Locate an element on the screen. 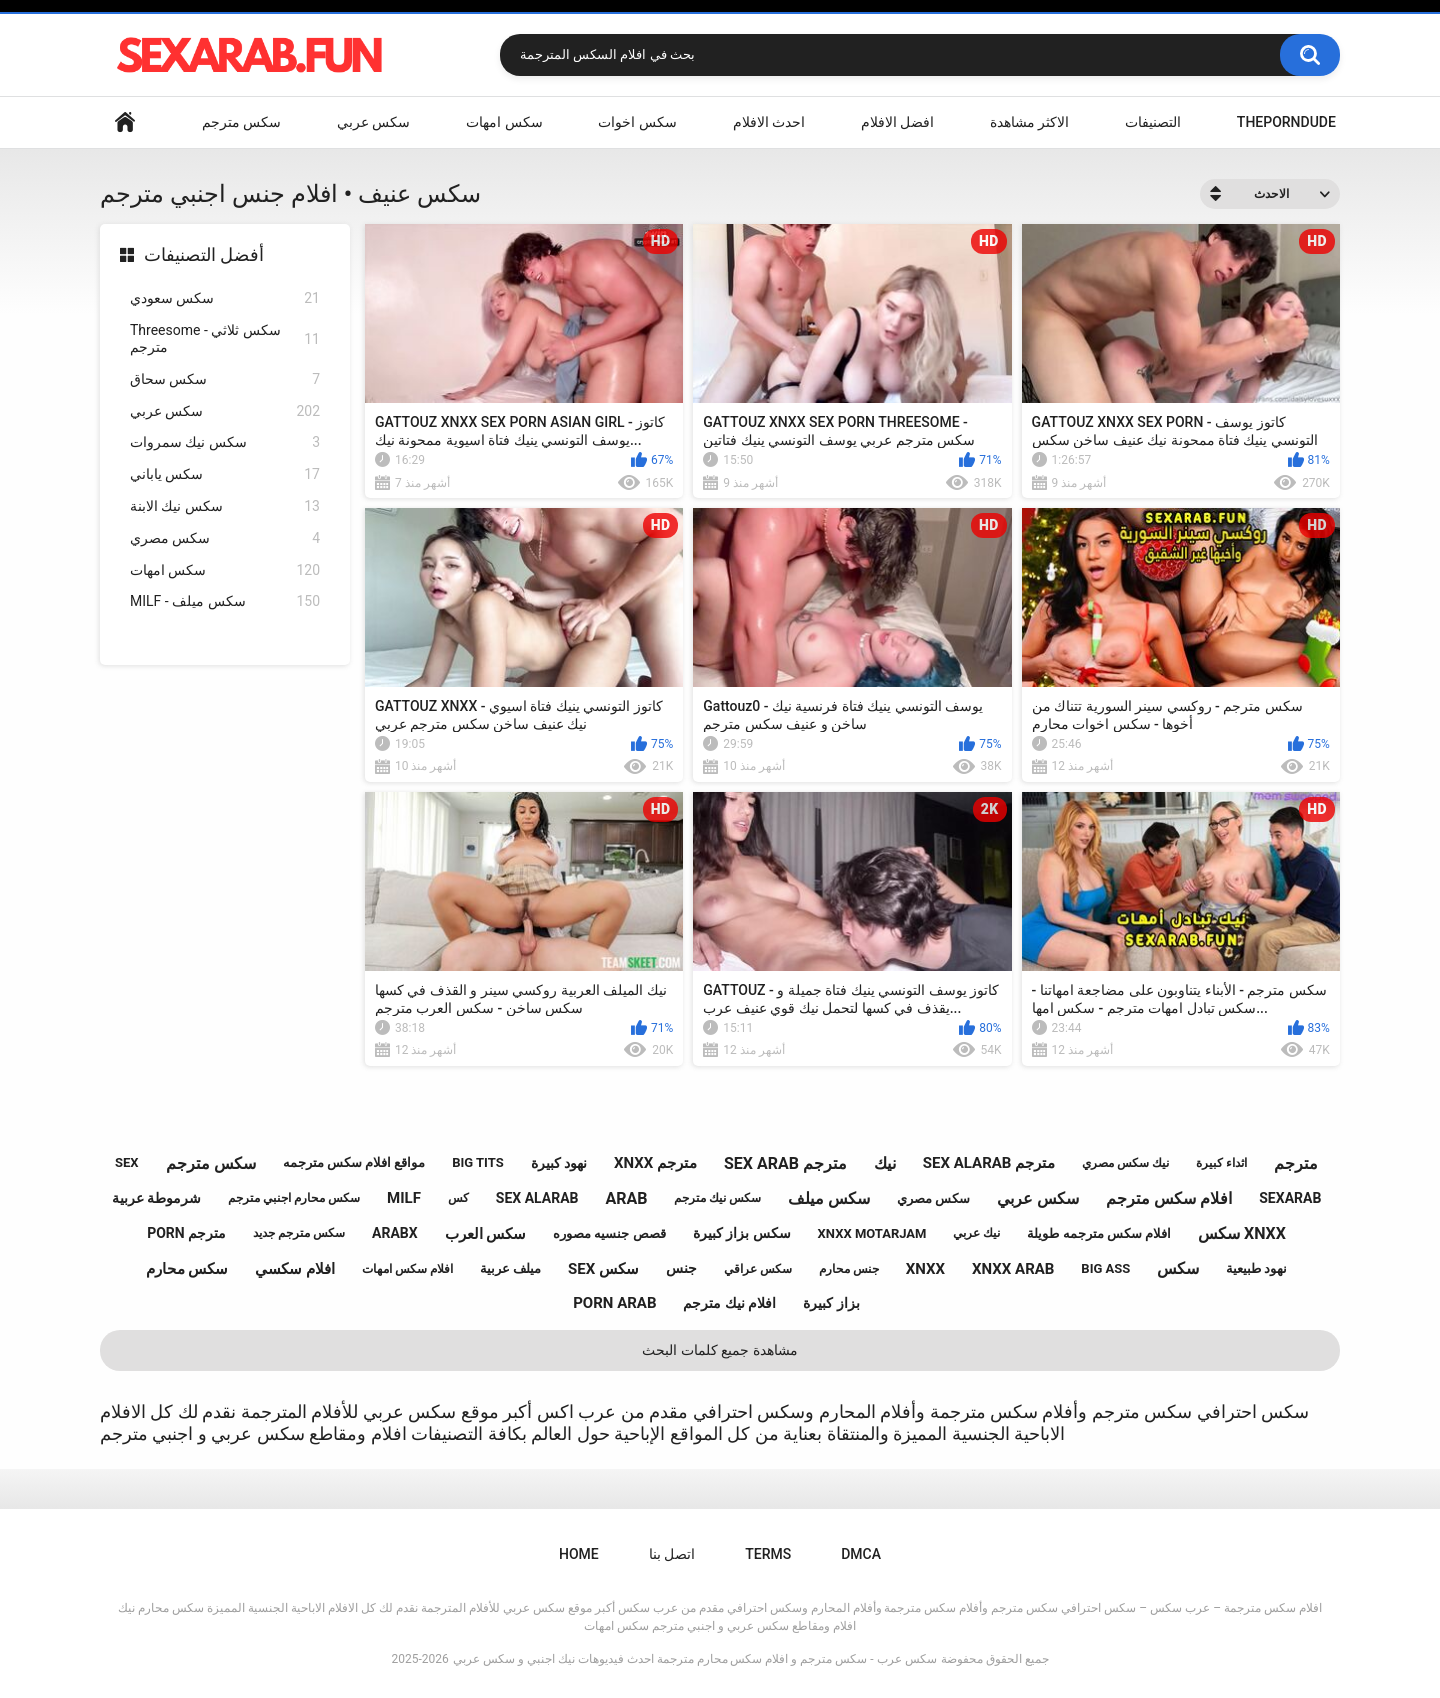 This screenshot has height=1698, width=1440. سكس العرب is located at coordinates (486, 1234).